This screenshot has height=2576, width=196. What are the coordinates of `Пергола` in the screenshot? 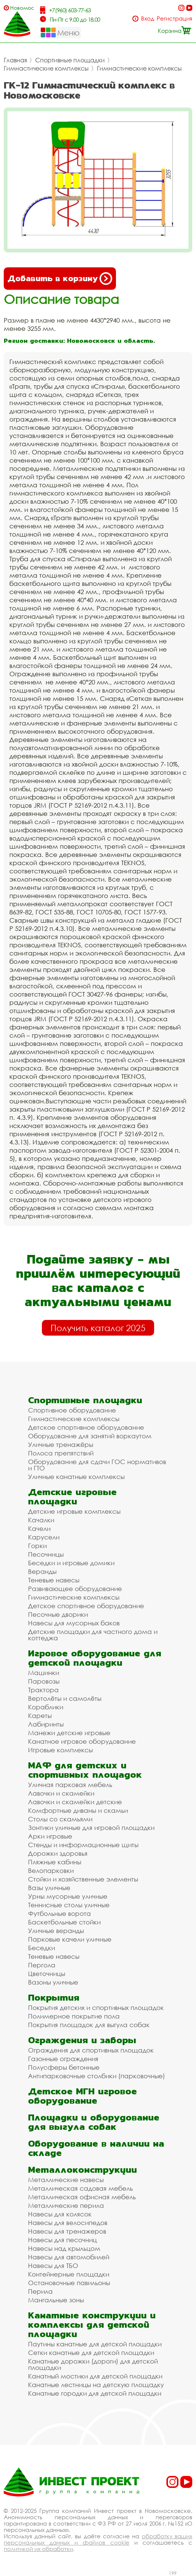 It's located at (41, 1965).